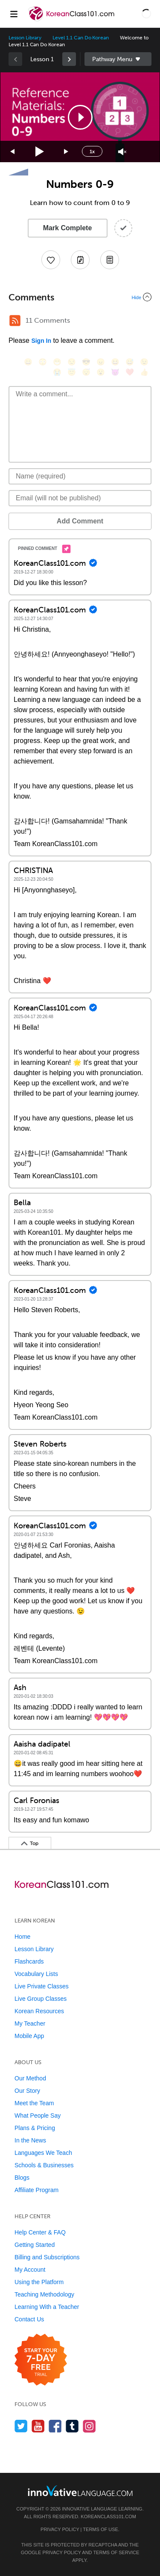  What do you see at coordinates (27, 2090) in the screenshot?
I see `Our Story` at bounding box center [27, 2090].